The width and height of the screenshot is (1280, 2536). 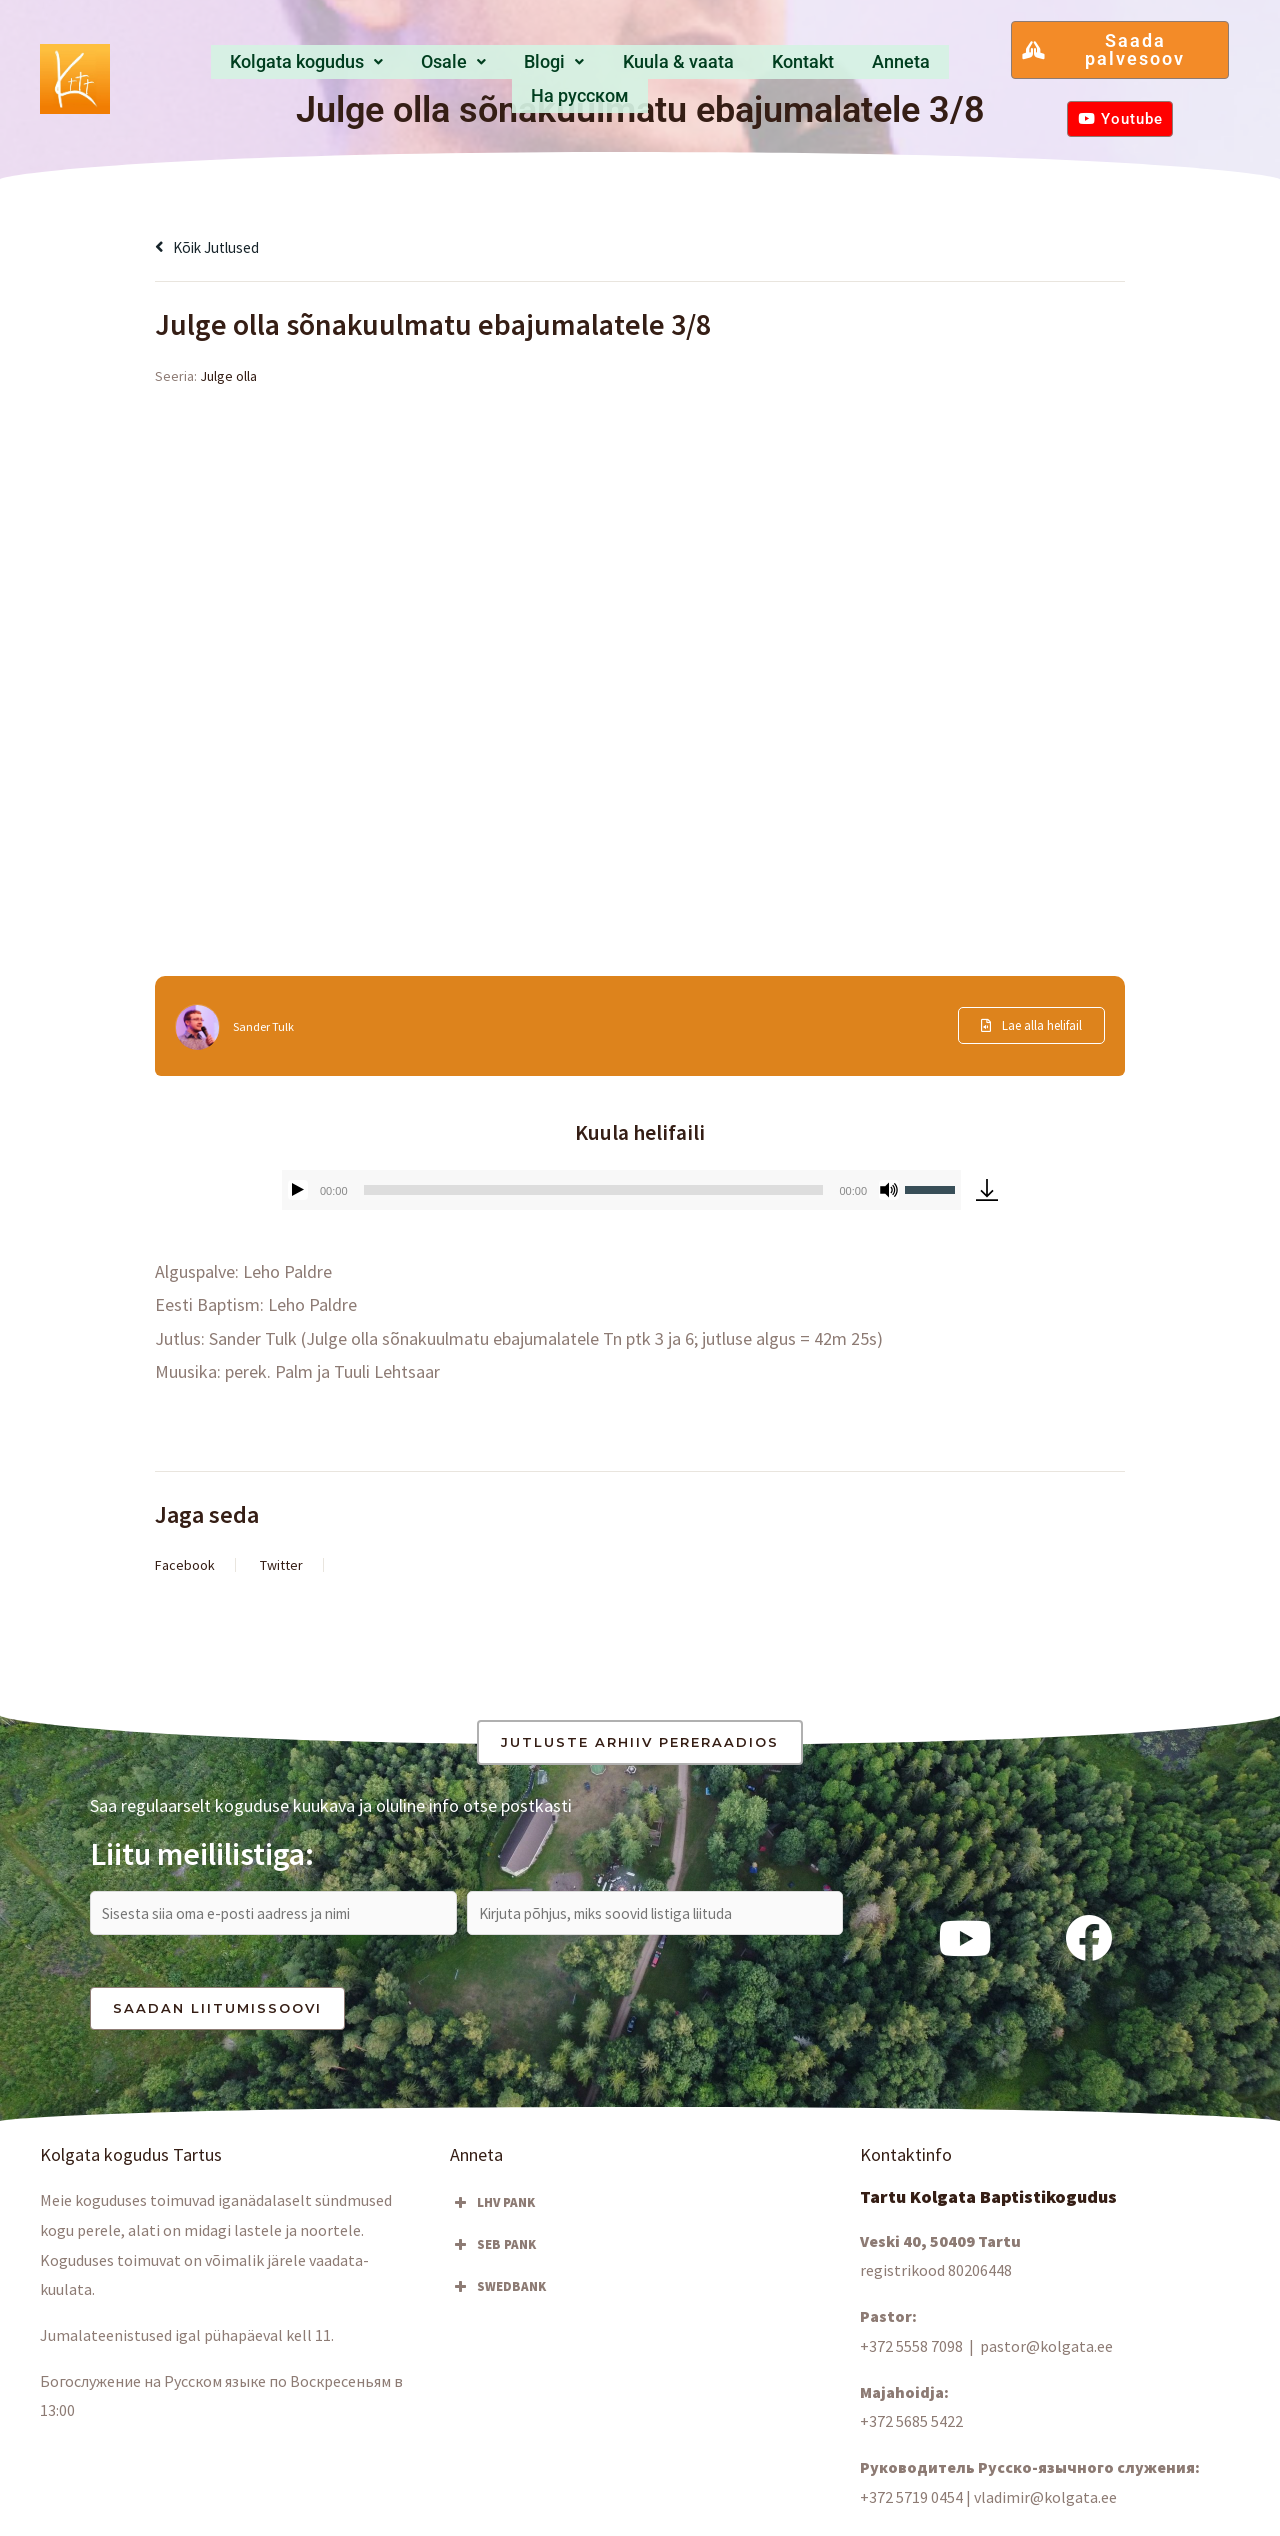 What do you see at coordinates (727, 67) in the screenshot?
I see `Kontakt` at bounding box center [727, 67].